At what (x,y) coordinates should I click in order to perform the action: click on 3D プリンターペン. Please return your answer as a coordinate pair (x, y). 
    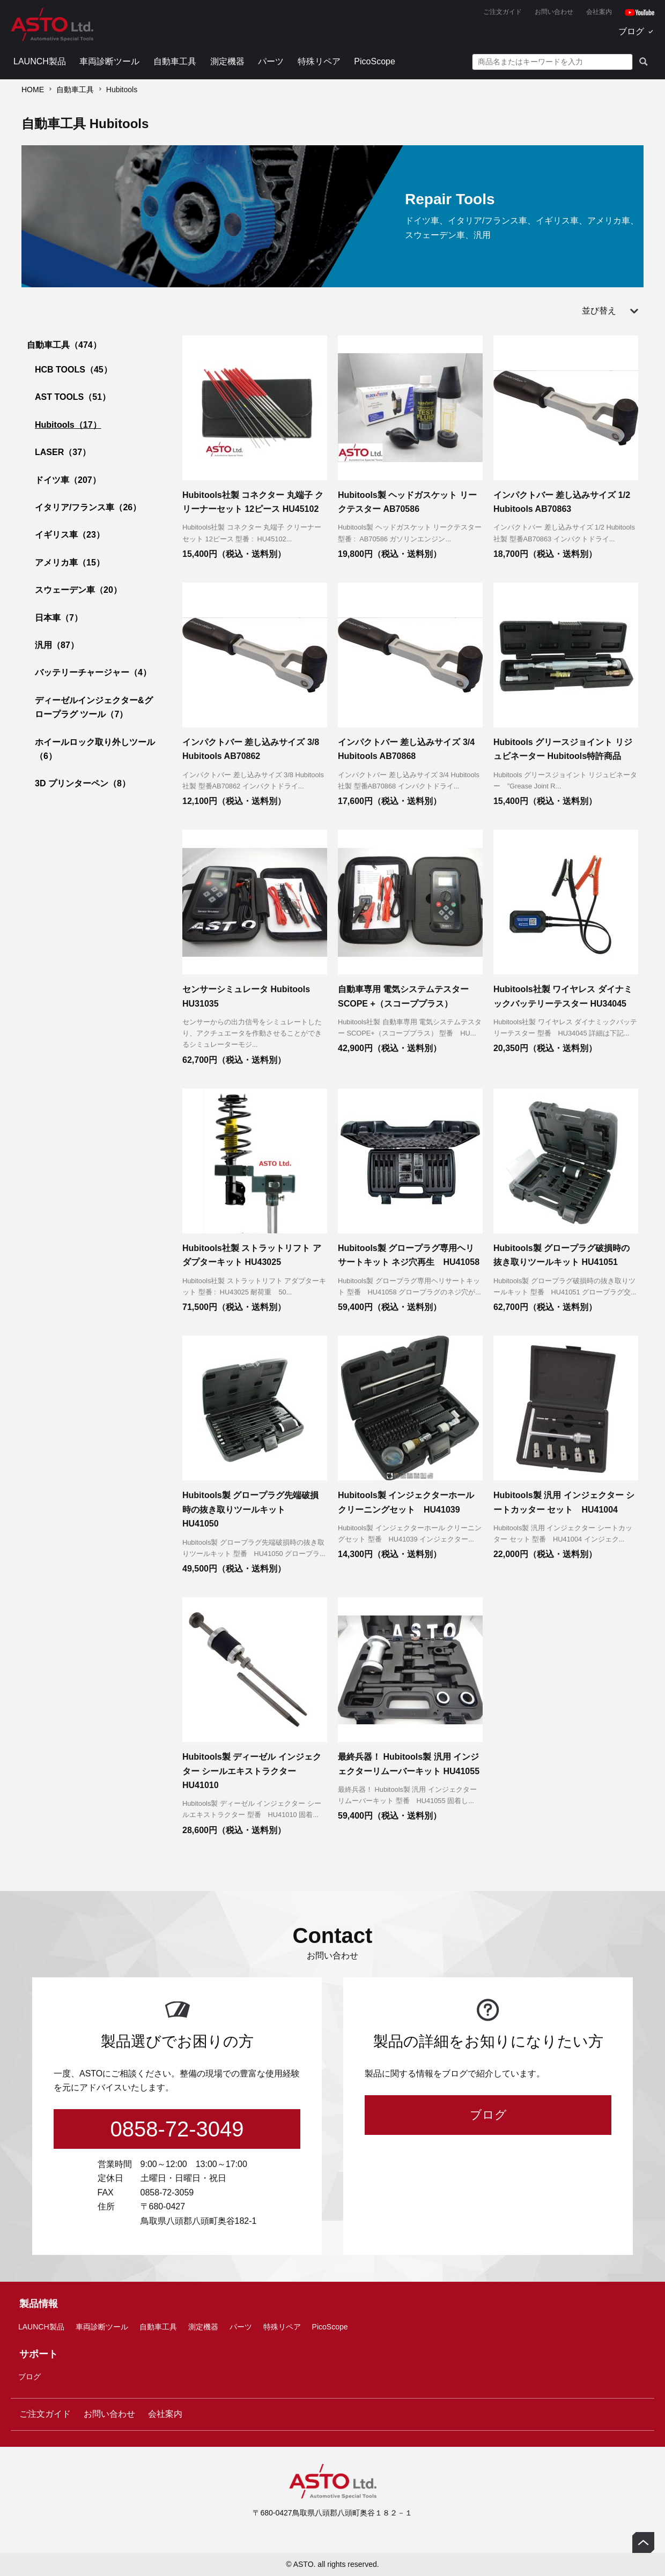
    Looking at the image, I should click on (82, 783).